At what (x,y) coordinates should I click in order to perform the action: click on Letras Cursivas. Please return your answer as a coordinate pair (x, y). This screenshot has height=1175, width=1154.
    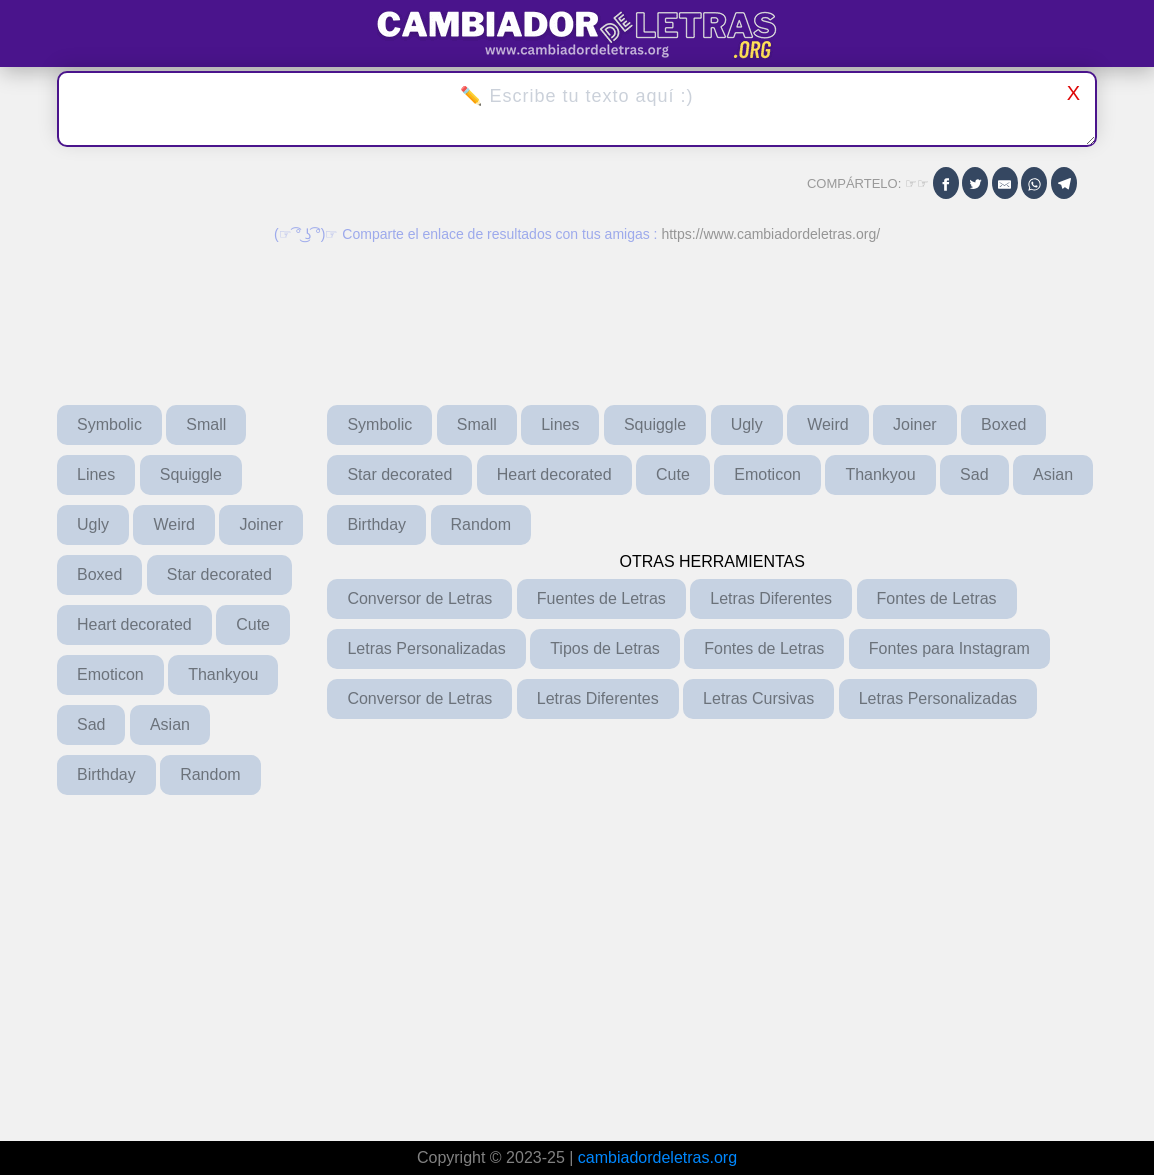
    Looking at the image, I should click on (758, 698).